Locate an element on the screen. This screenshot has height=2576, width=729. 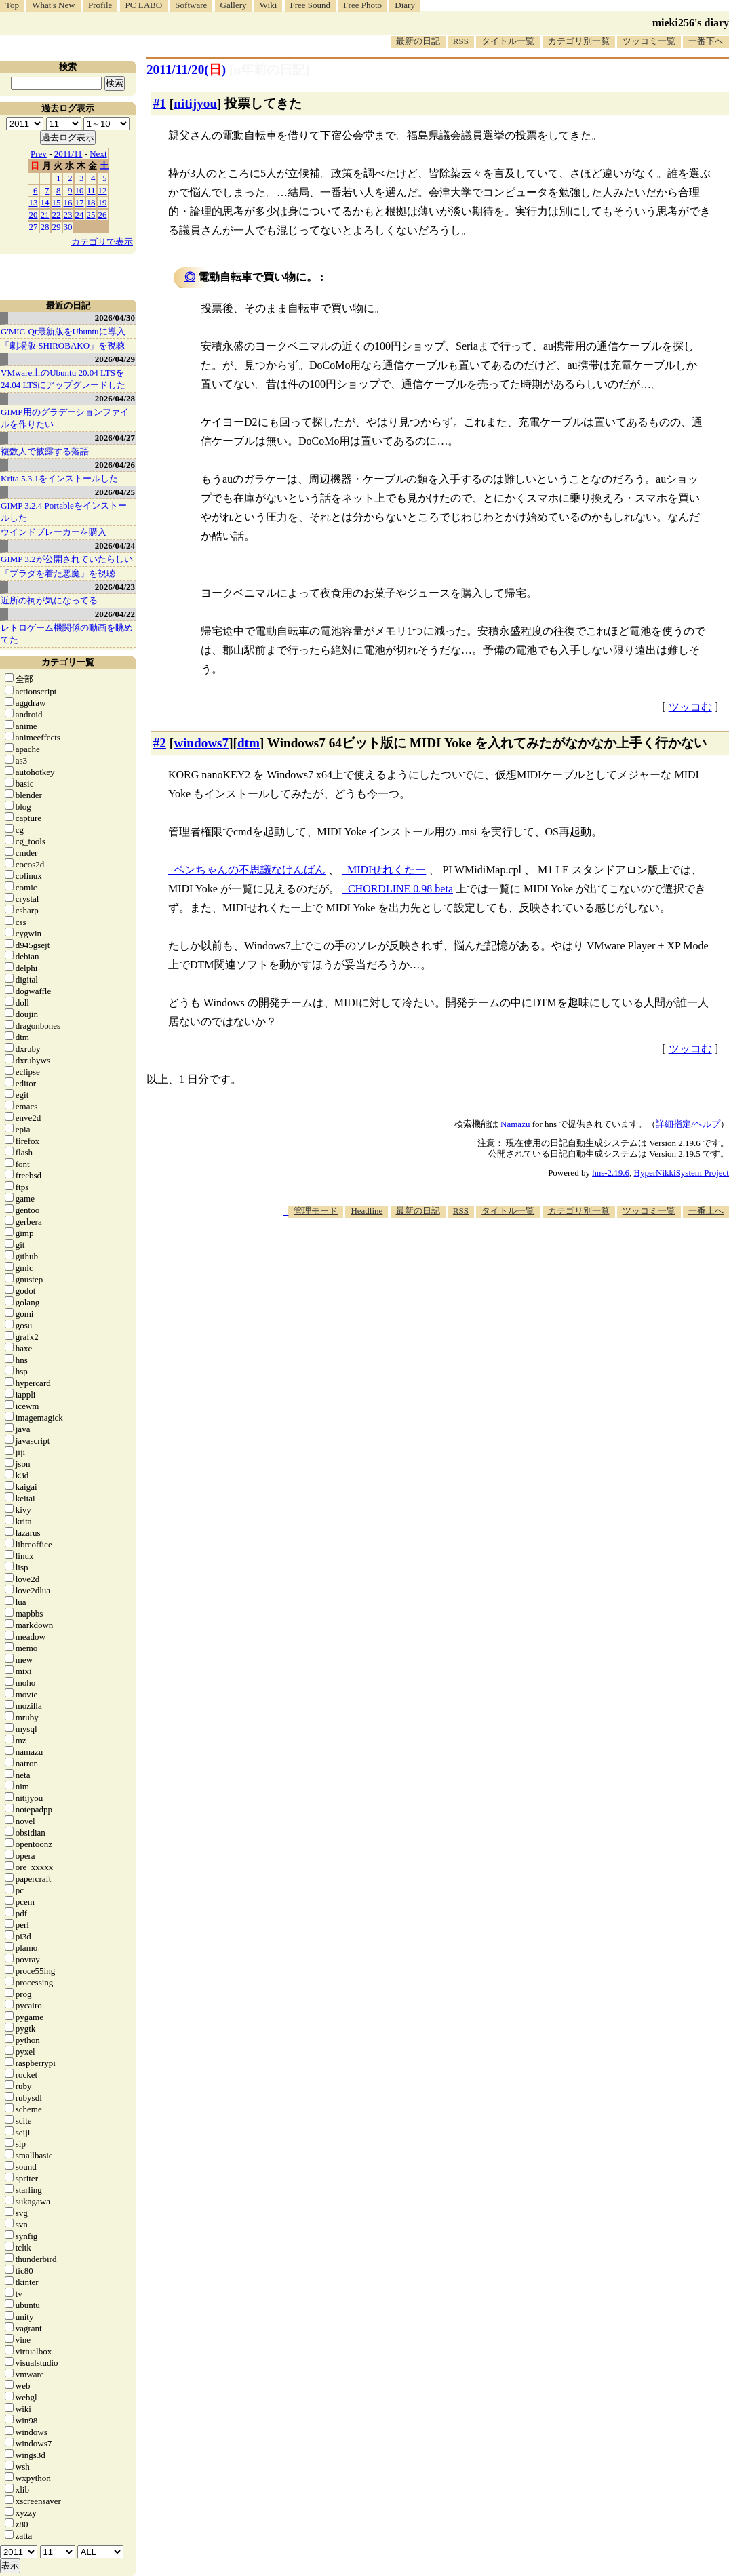
カテゴリ別一覧 is located at coordinates (579, 41).